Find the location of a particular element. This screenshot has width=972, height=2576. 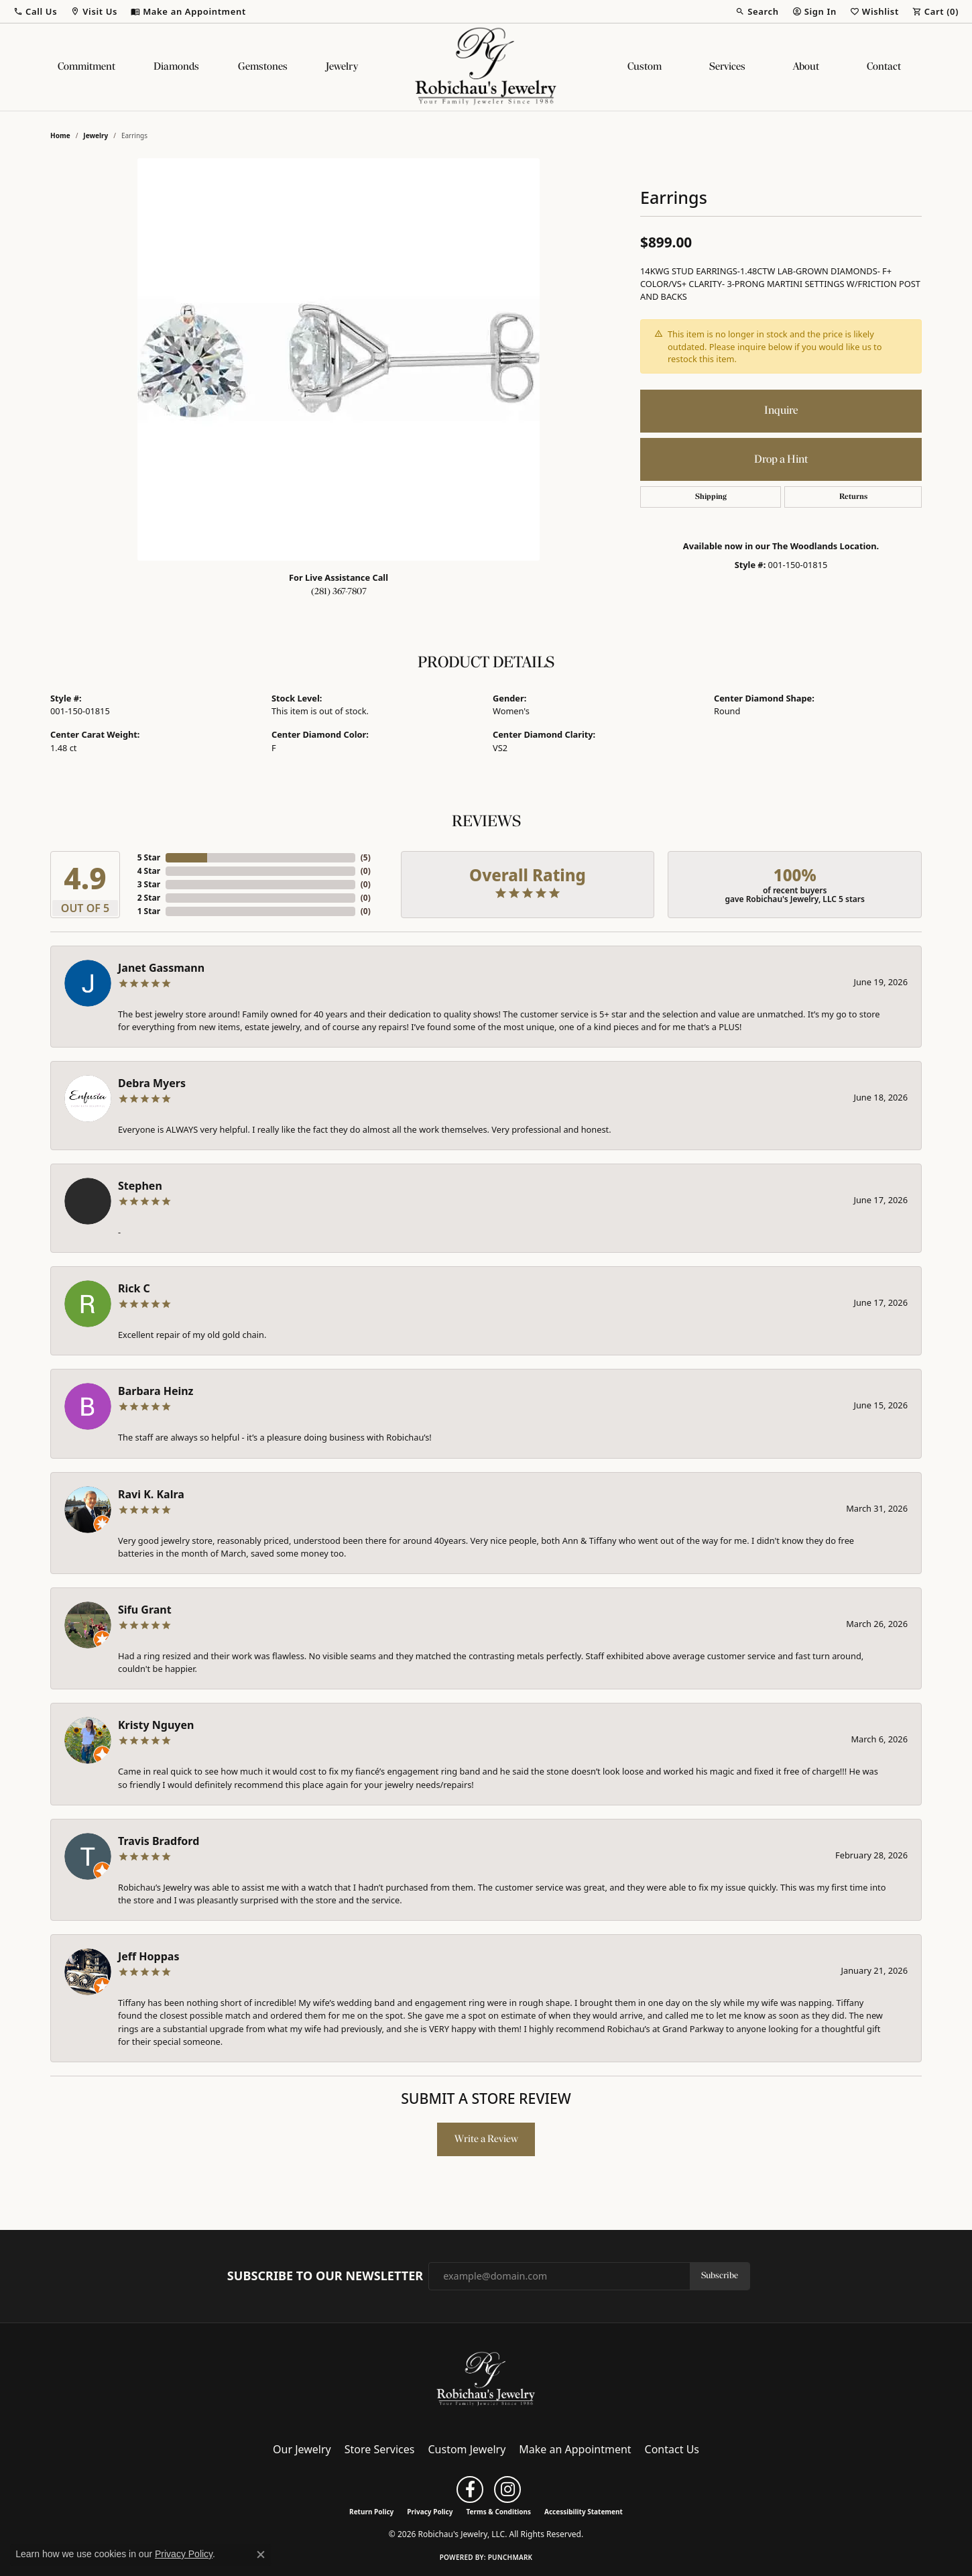

Subscribe is located at coordinates (719, 2276).